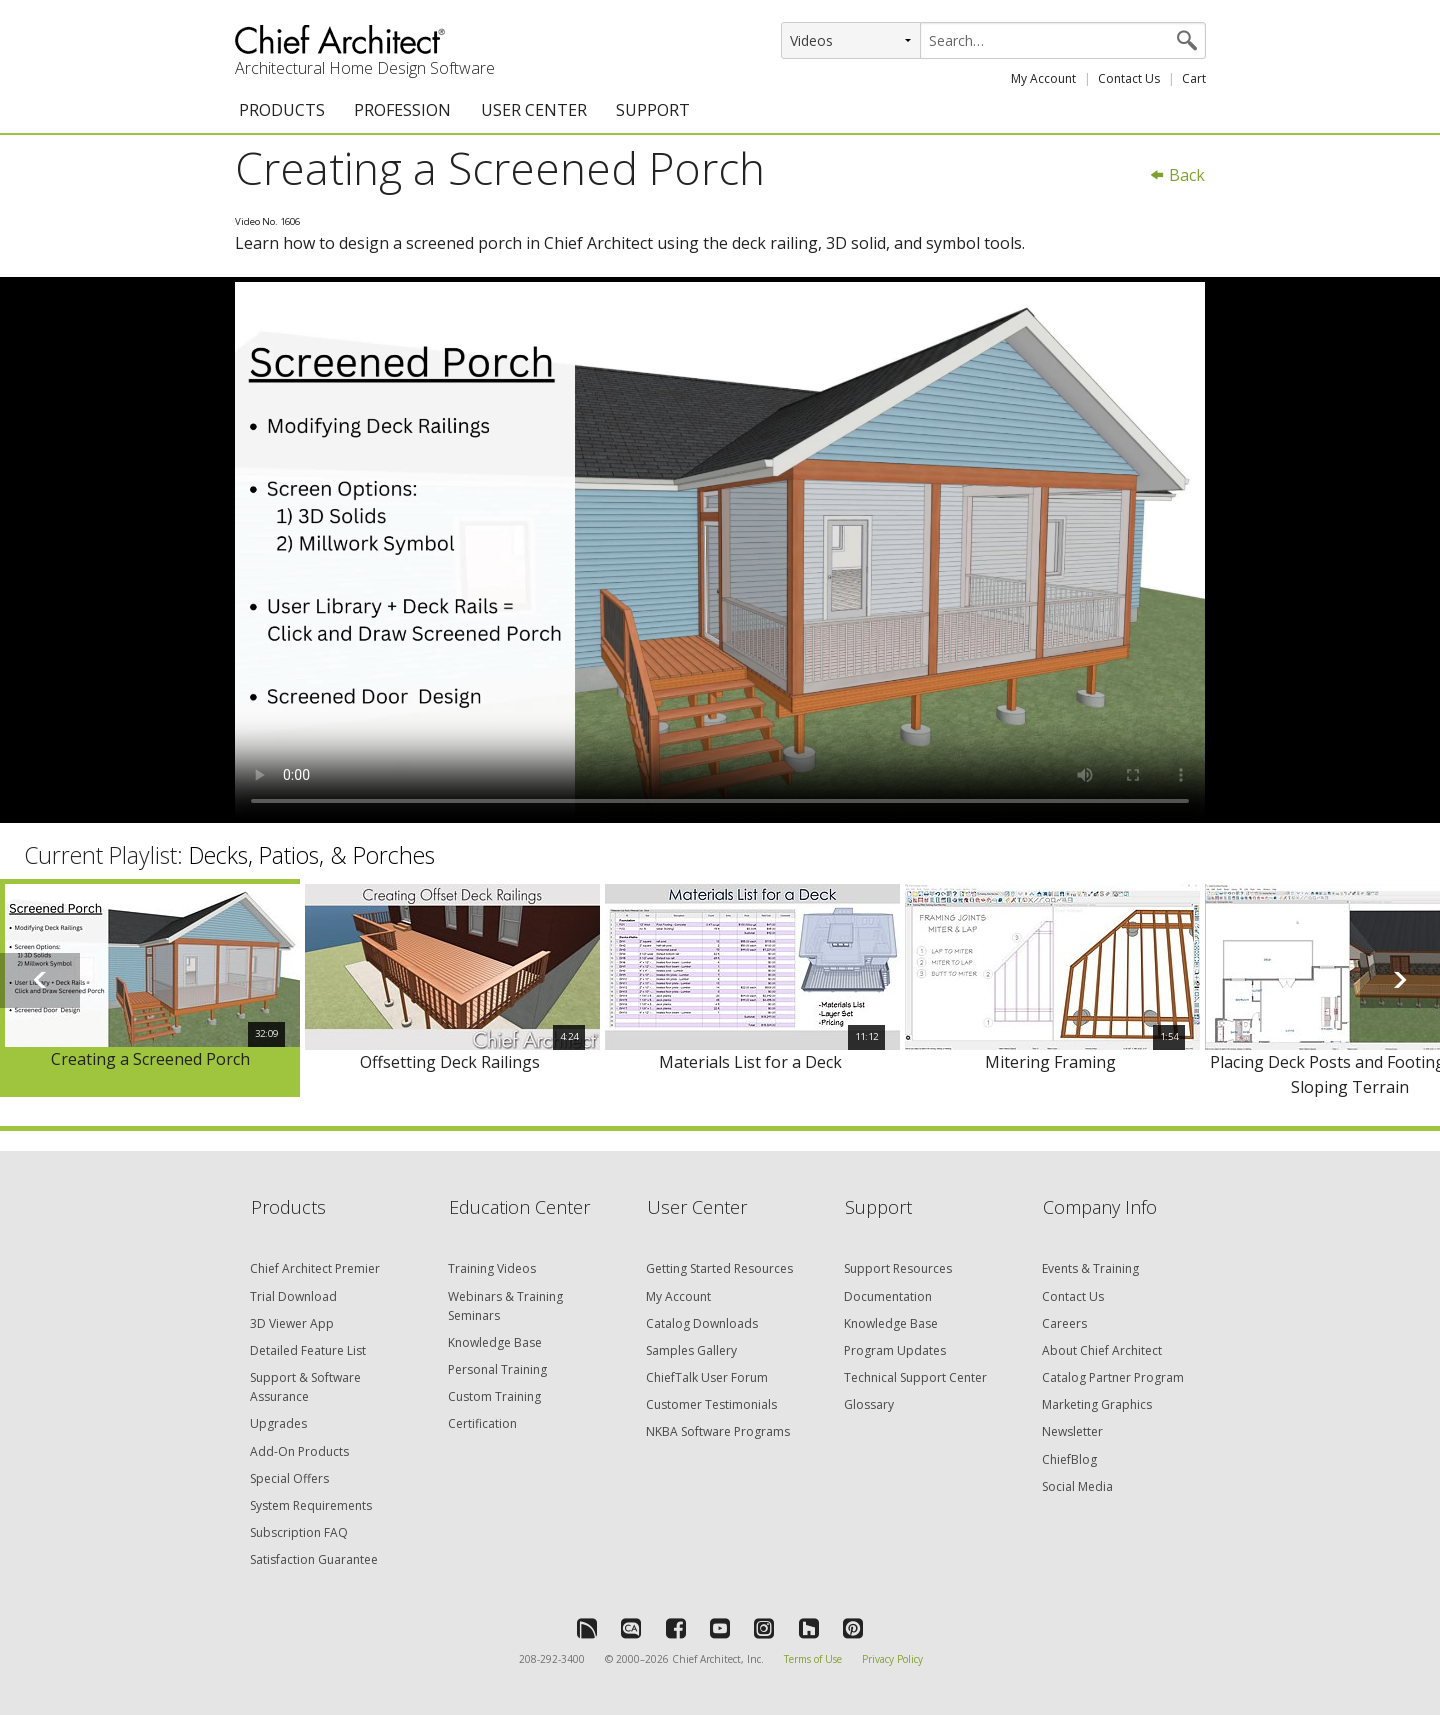 The width and height of the screenshot is (1440, 1715). What do you see at coordinates (482, 1423) in the screenshot?
I see `Certification` at bounding box center [482, 1423].